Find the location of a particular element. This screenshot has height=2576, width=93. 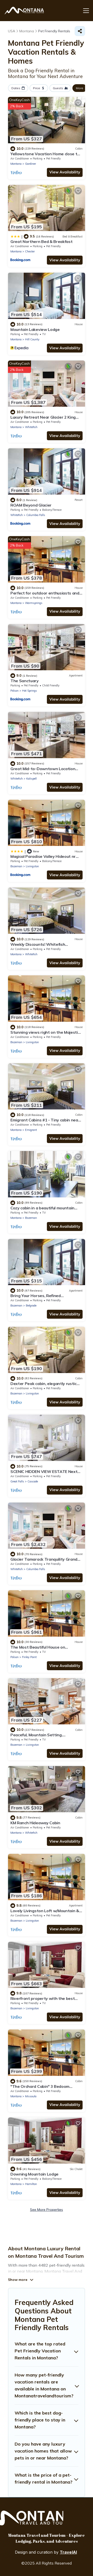

Warmsprings is located at coordinates (33, 603).